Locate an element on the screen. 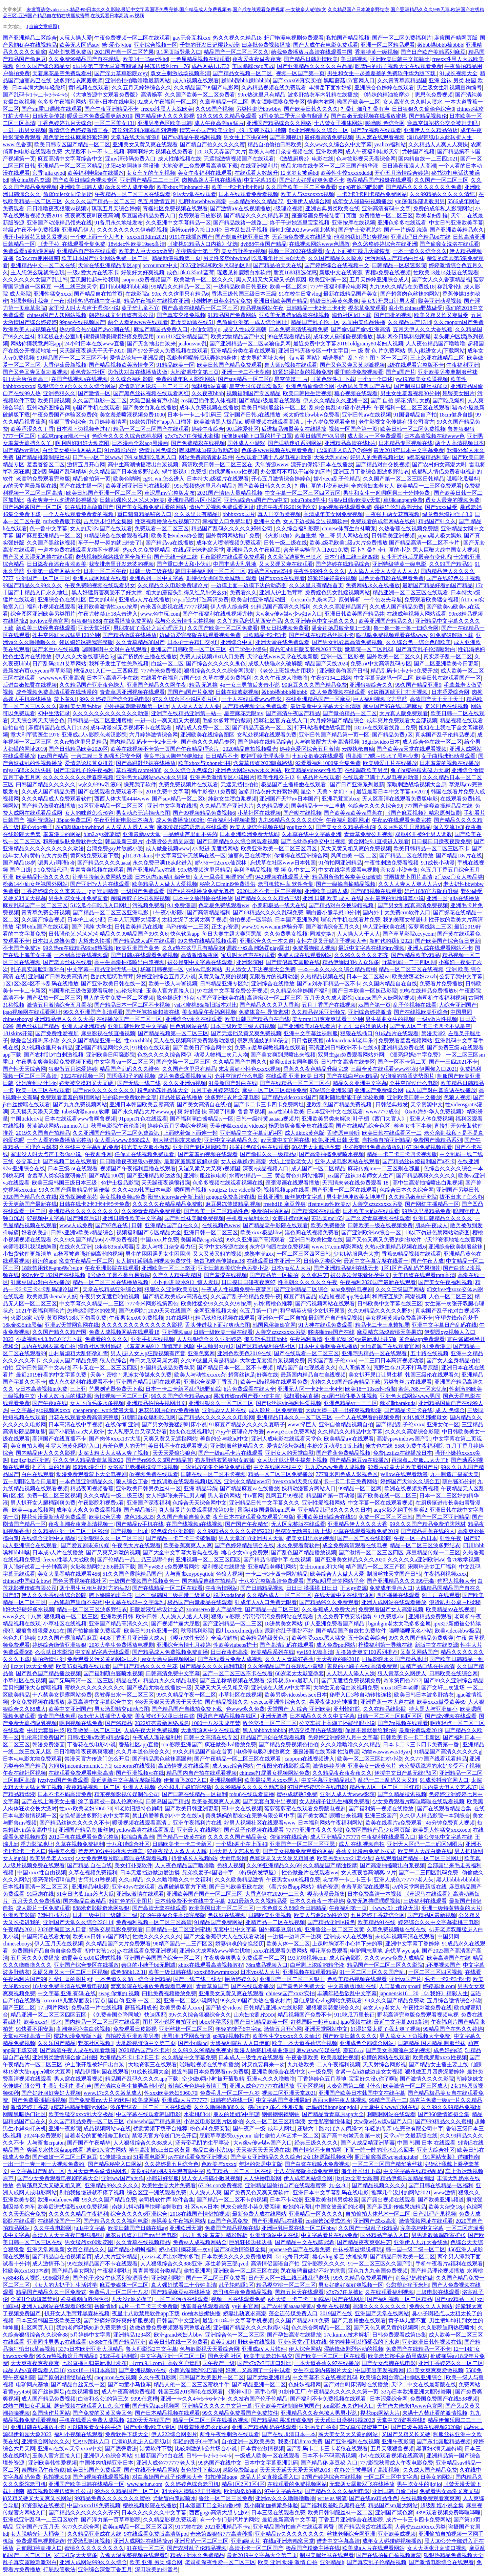 This screenshot has height=2576, width=488. 亲吻刺激战场视频大全原 is located at coordinates (416, 784).